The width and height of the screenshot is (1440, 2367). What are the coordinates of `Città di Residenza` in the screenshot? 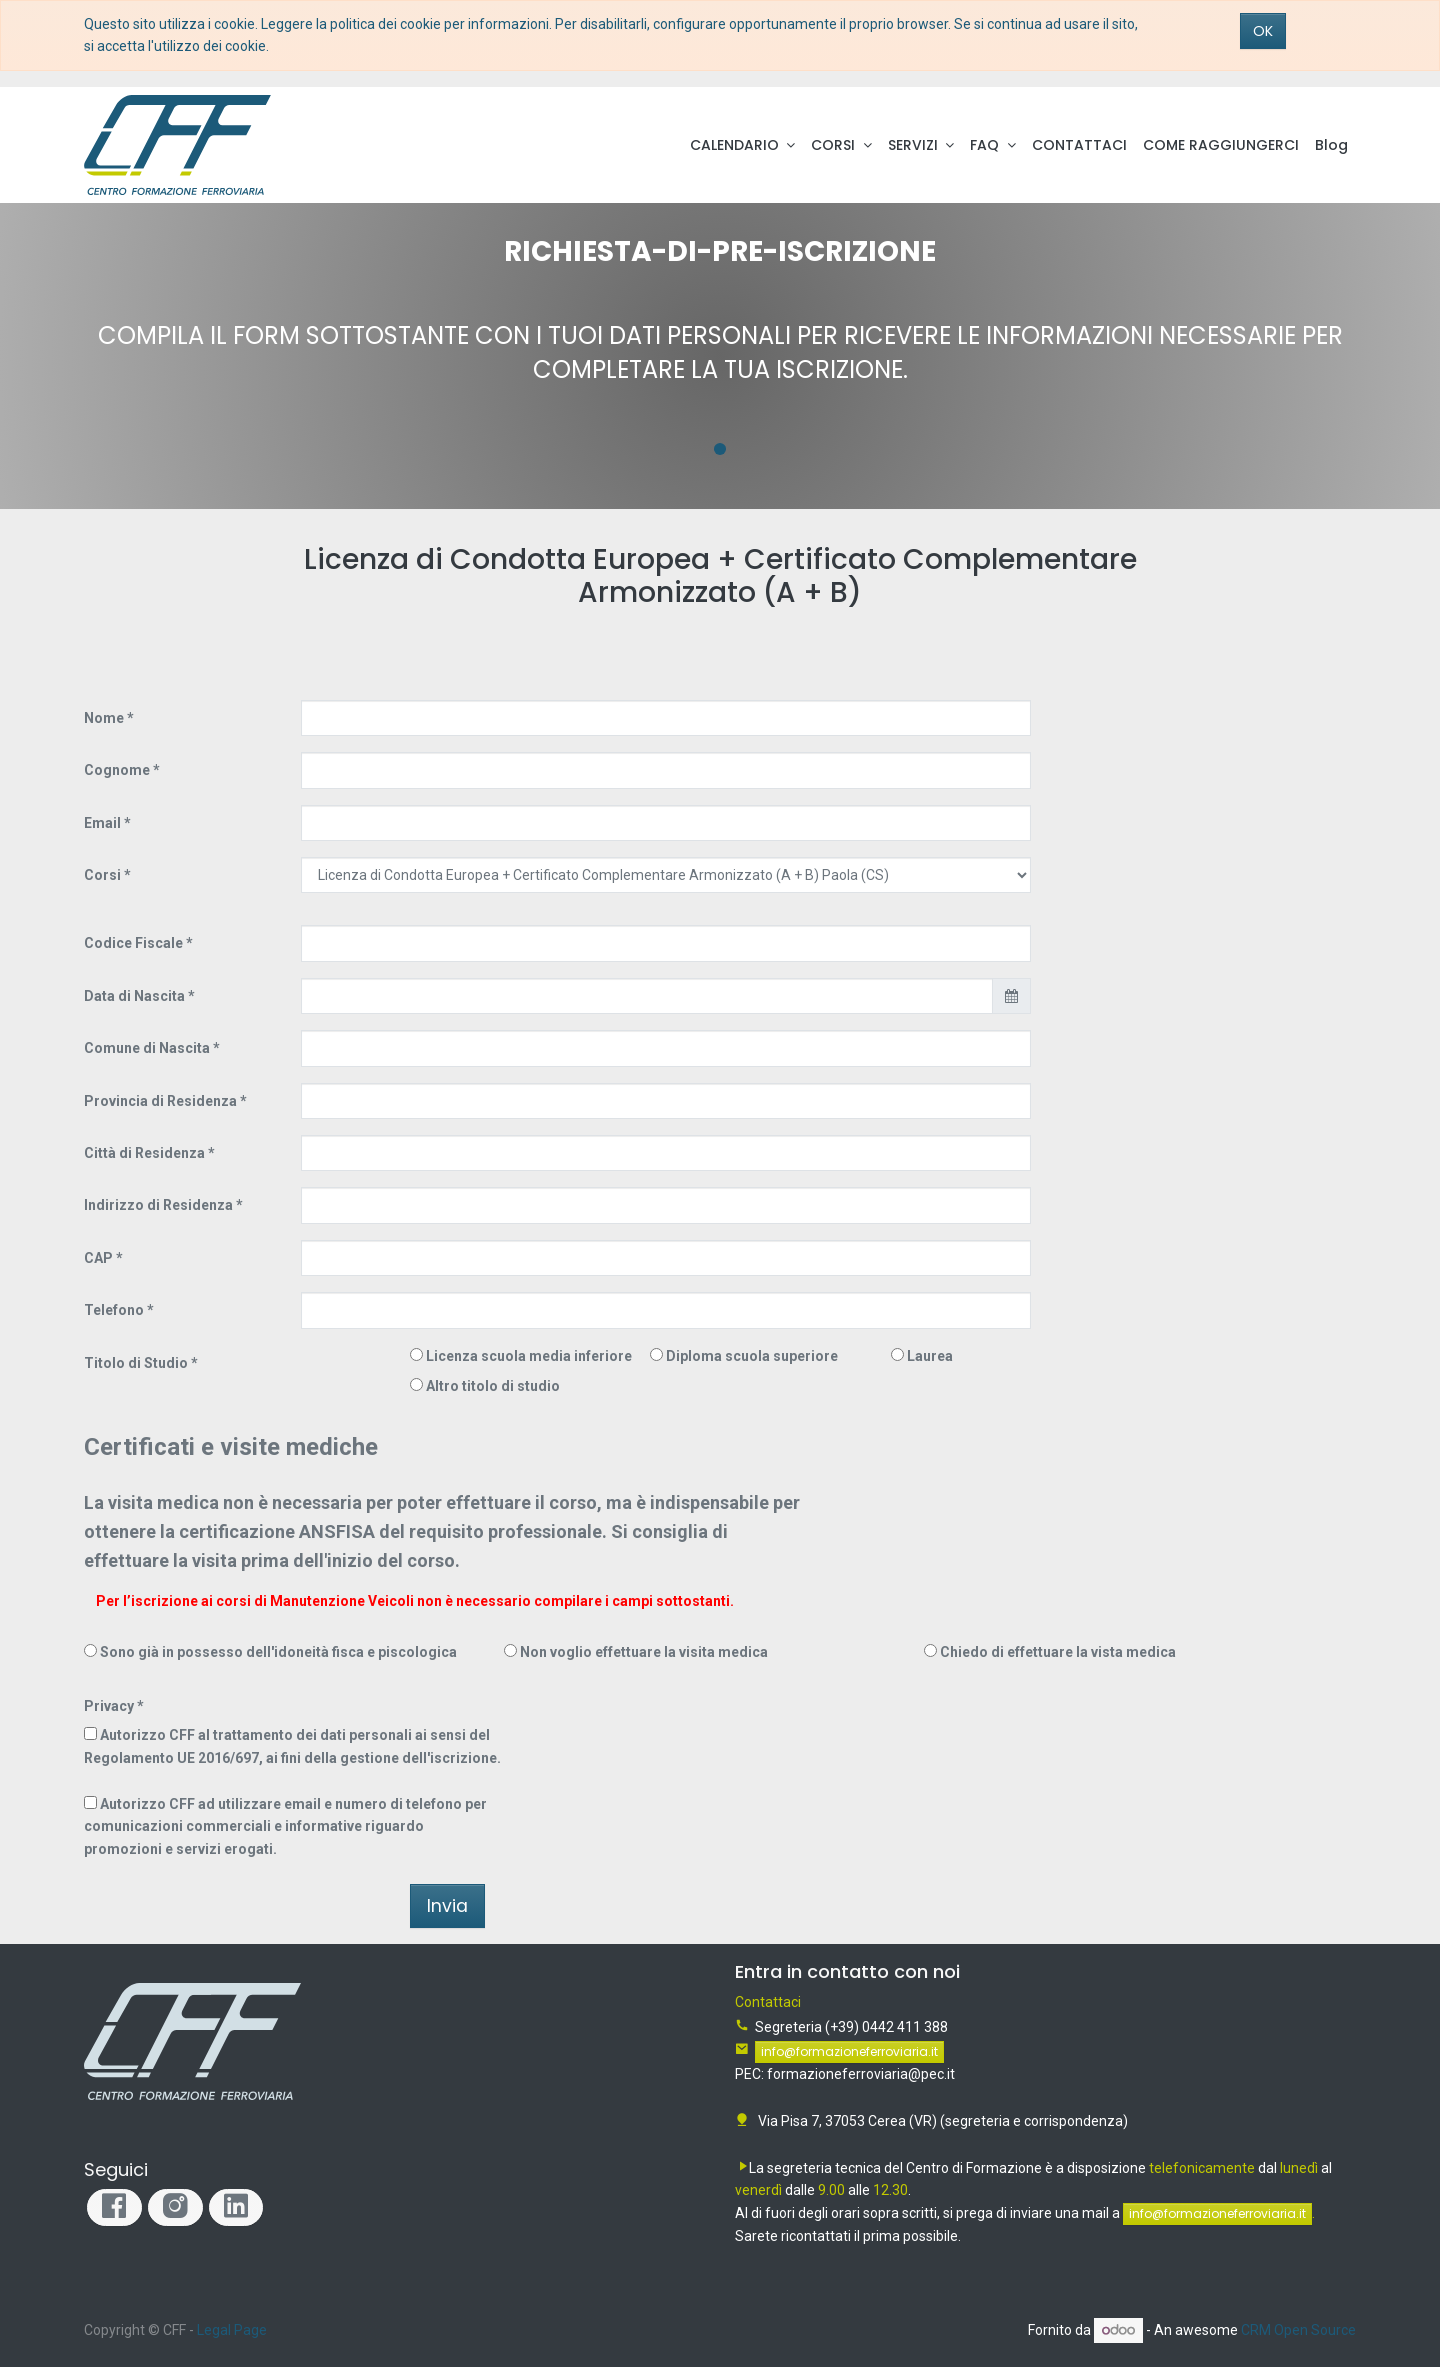 It's located at (144, 1153).